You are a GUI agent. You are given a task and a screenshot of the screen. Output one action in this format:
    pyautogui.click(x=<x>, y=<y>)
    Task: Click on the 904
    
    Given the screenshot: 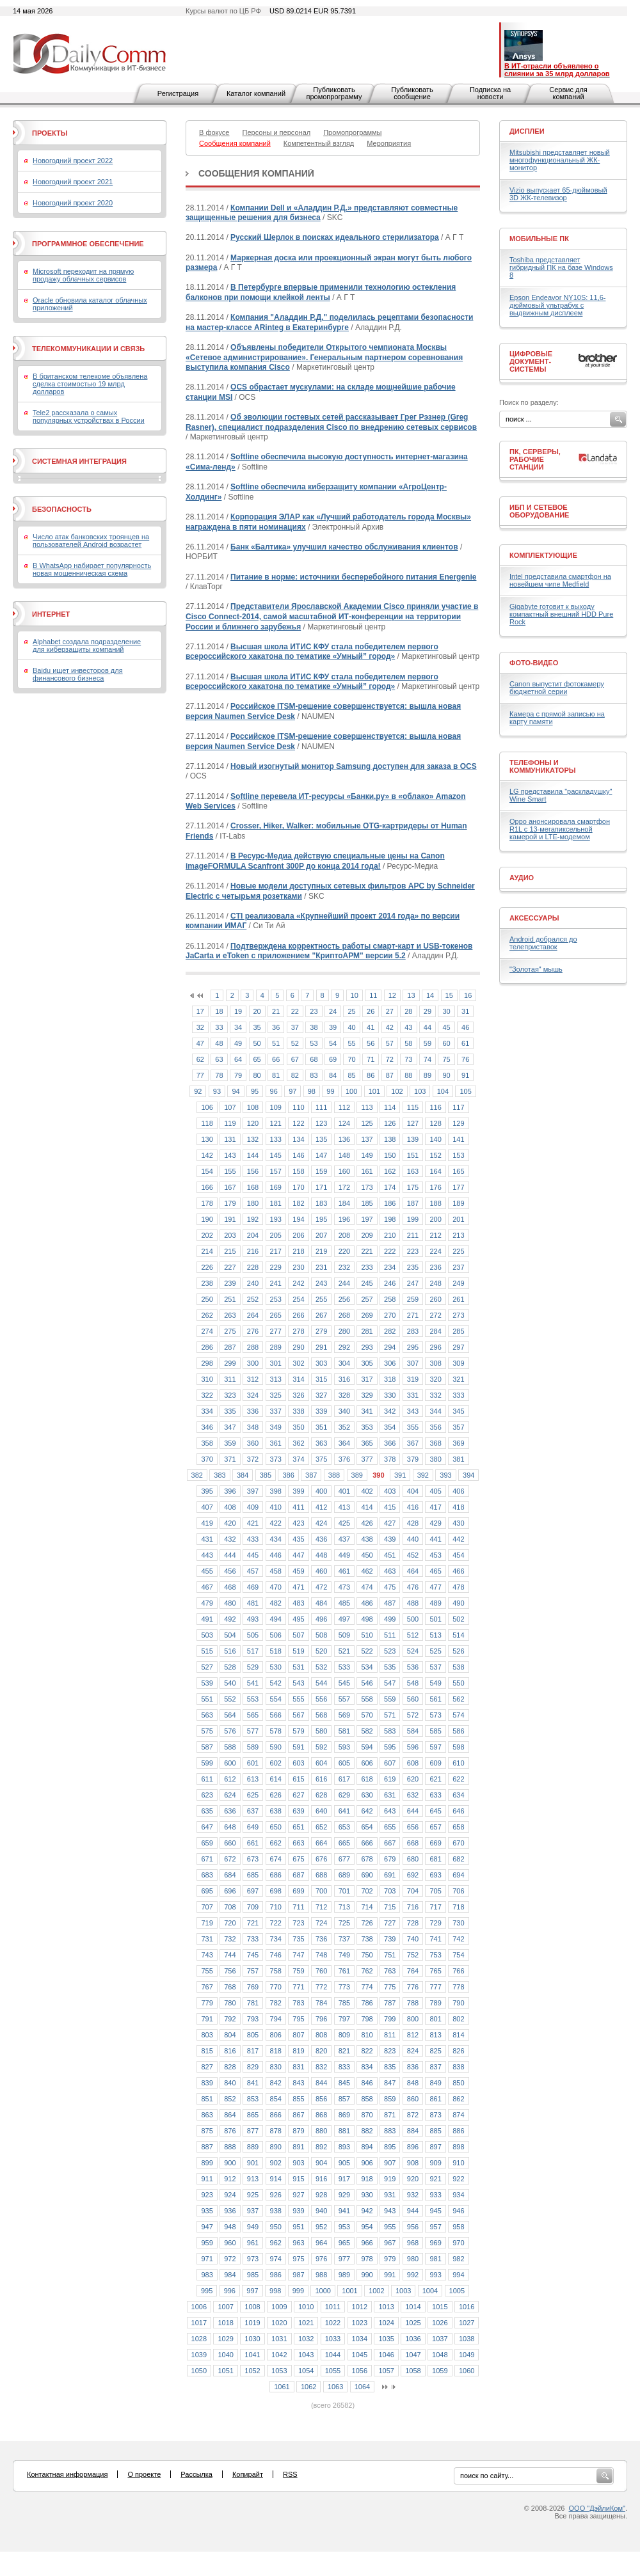 What is the action you would take?
    pyautogui.click(x=321, y=2163)
    